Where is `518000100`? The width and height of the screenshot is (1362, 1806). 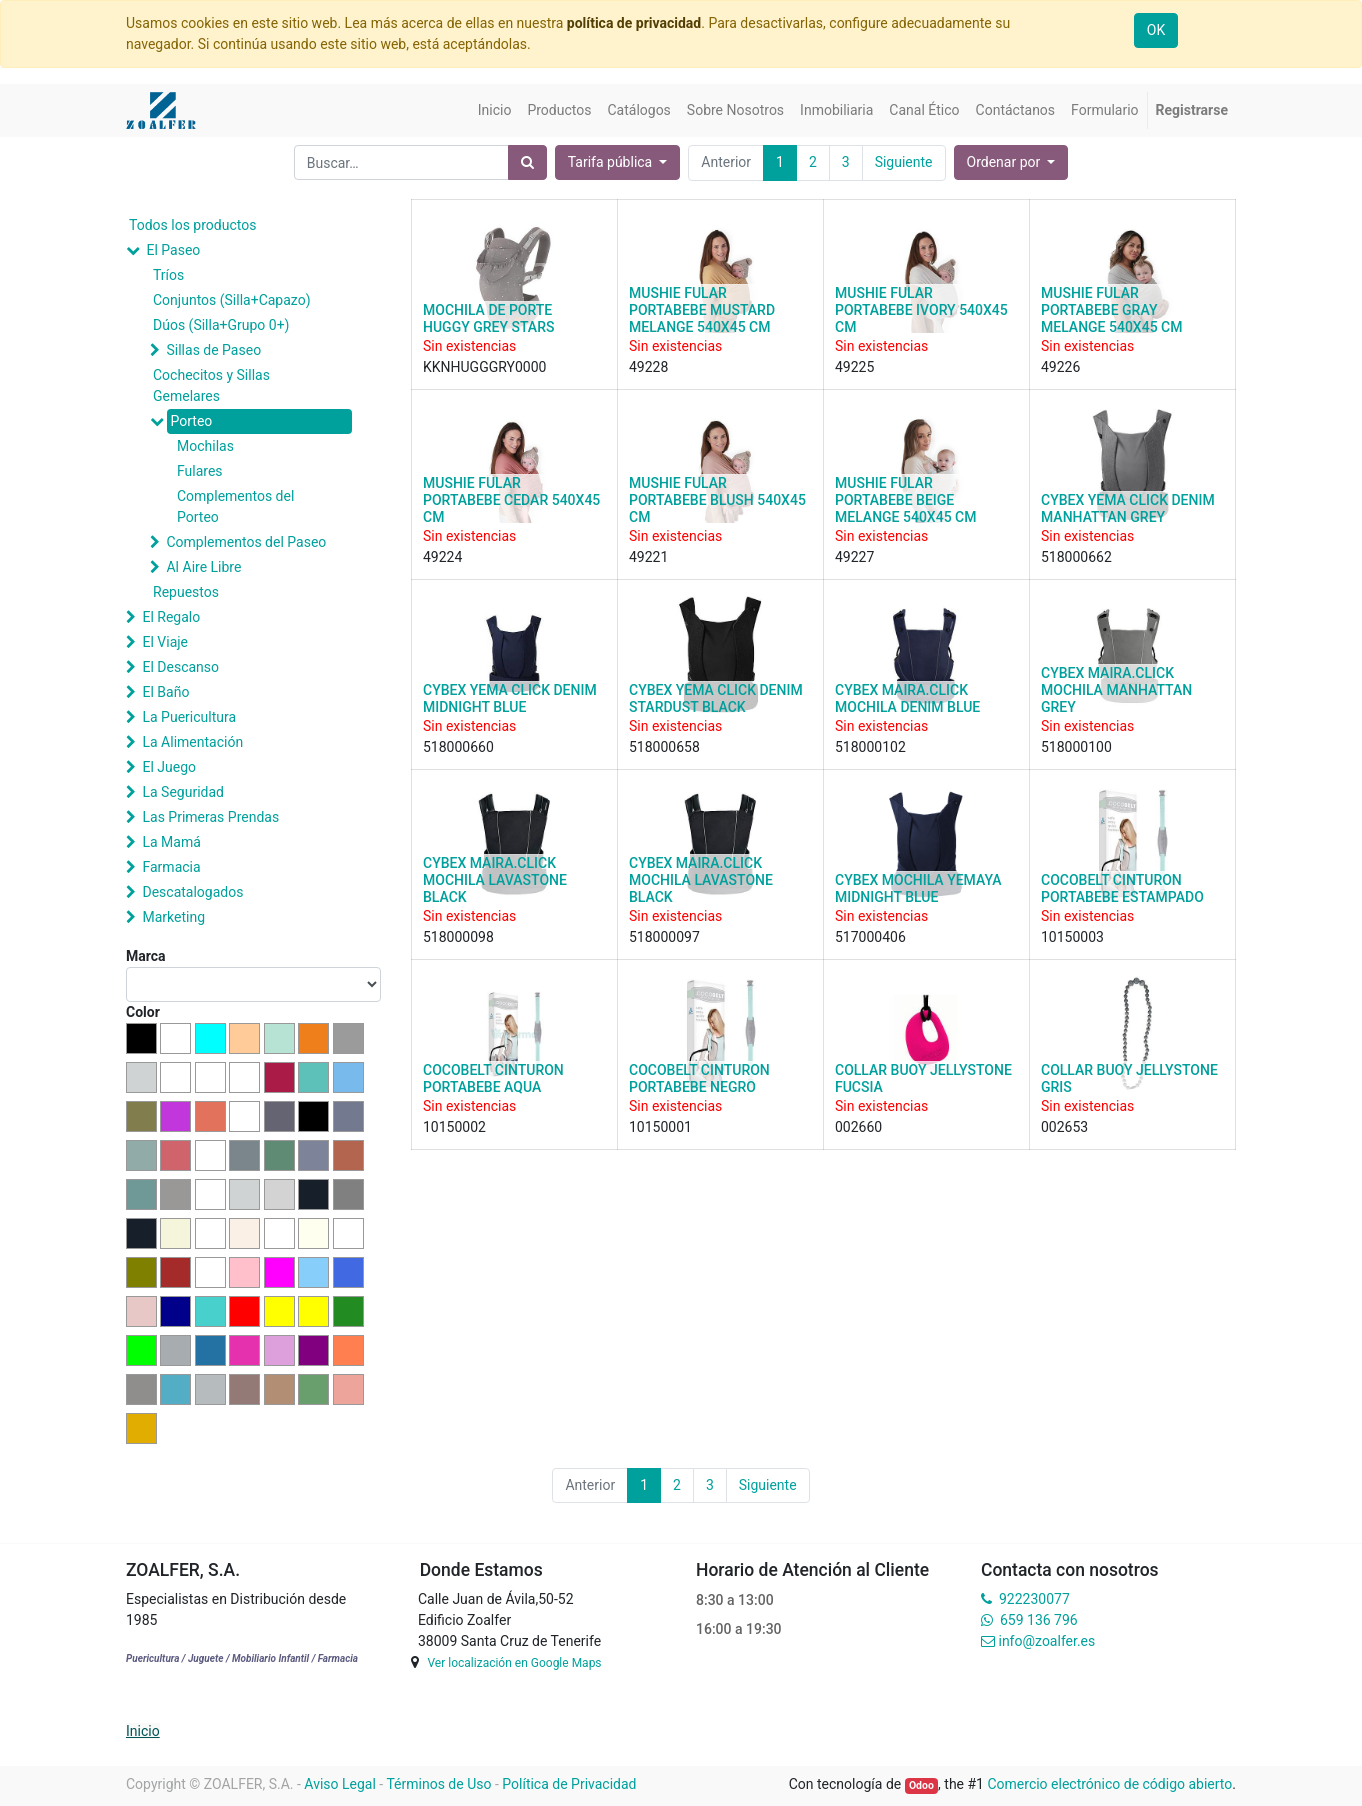
518000100 is located at coordinates (1076, 747).